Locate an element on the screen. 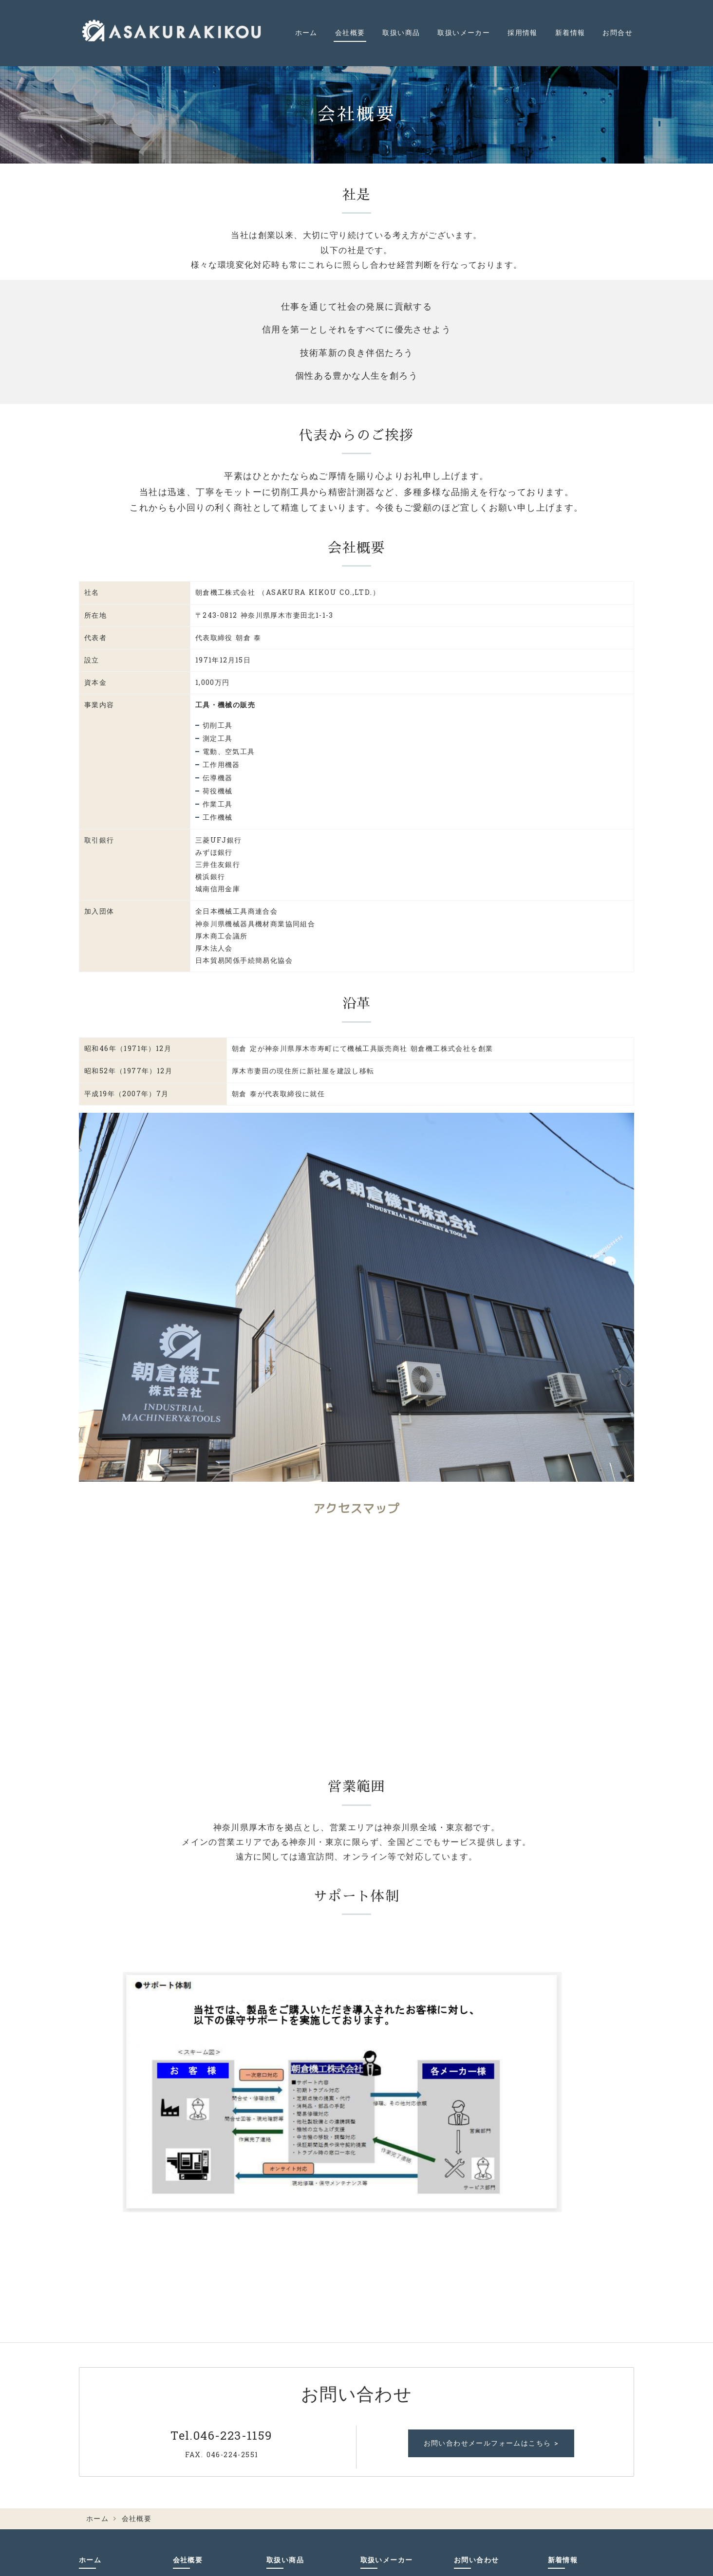 The height and width of the screenshot is (2576, 713). お問合せ is located at coordinates (617, 33).